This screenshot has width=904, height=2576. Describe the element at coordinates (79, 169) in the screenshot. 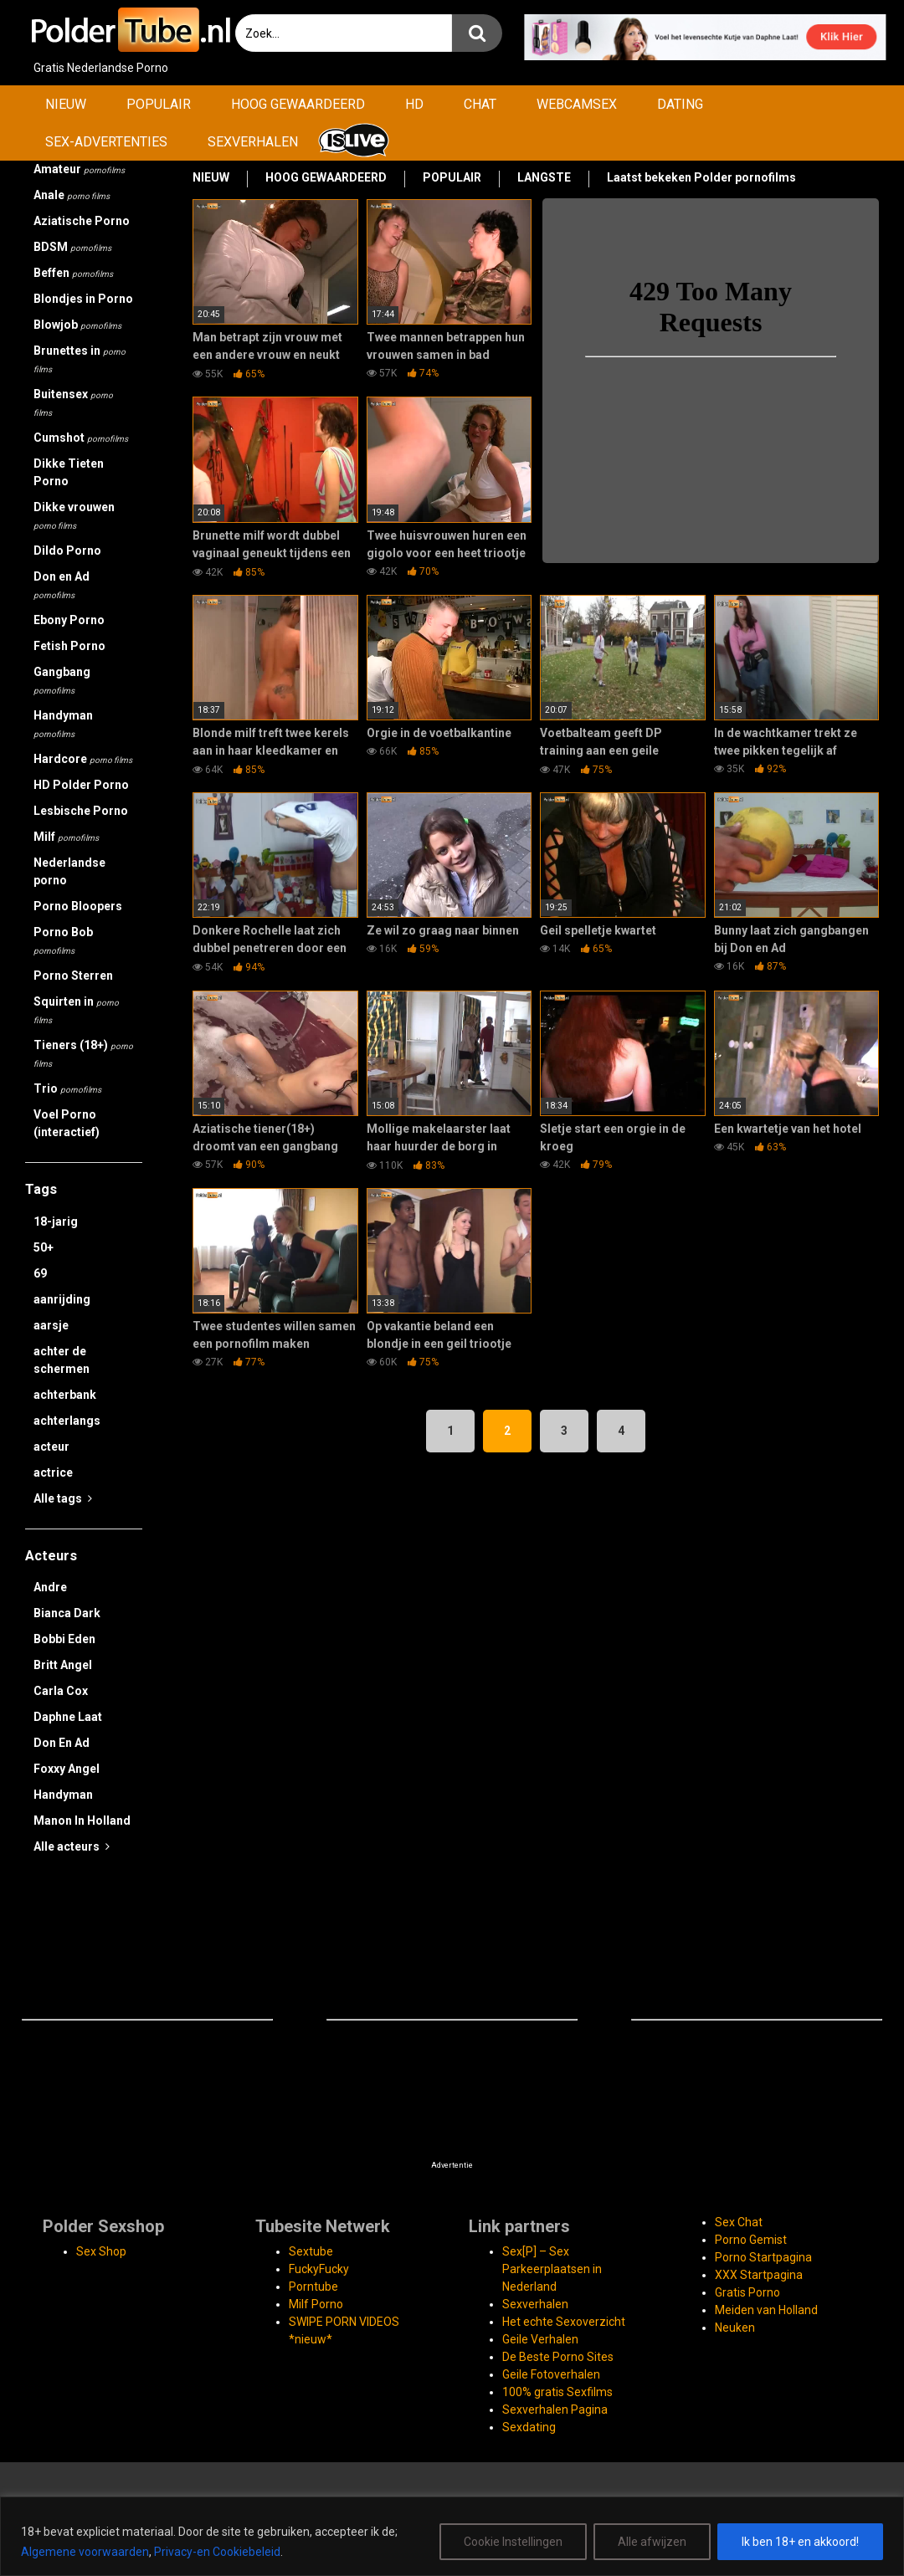

I see `Amateur` at that location.